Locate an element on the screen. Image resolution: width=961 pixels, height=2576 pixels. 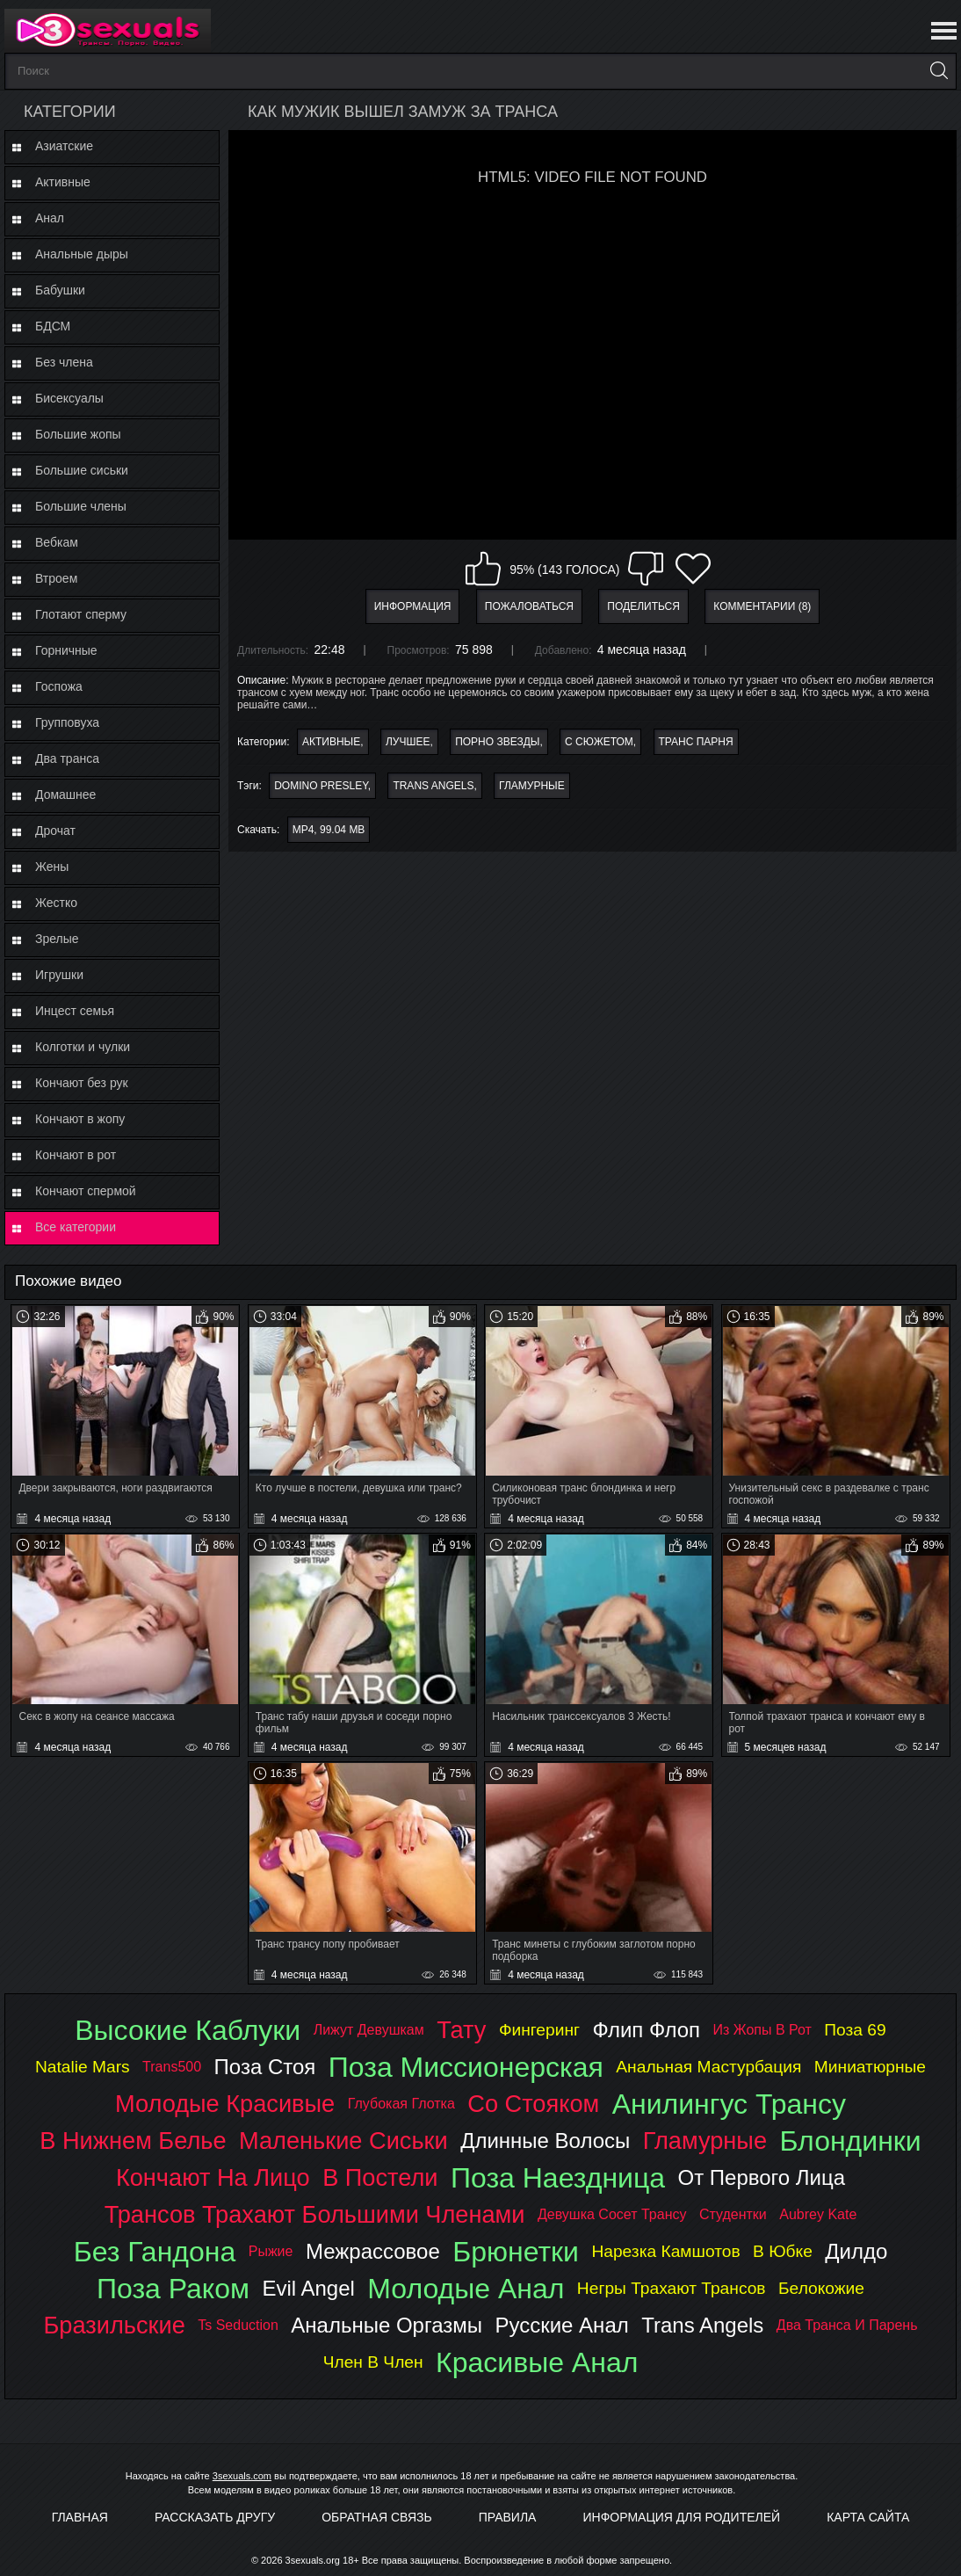
гламурные is located at coordinates (532, 786).